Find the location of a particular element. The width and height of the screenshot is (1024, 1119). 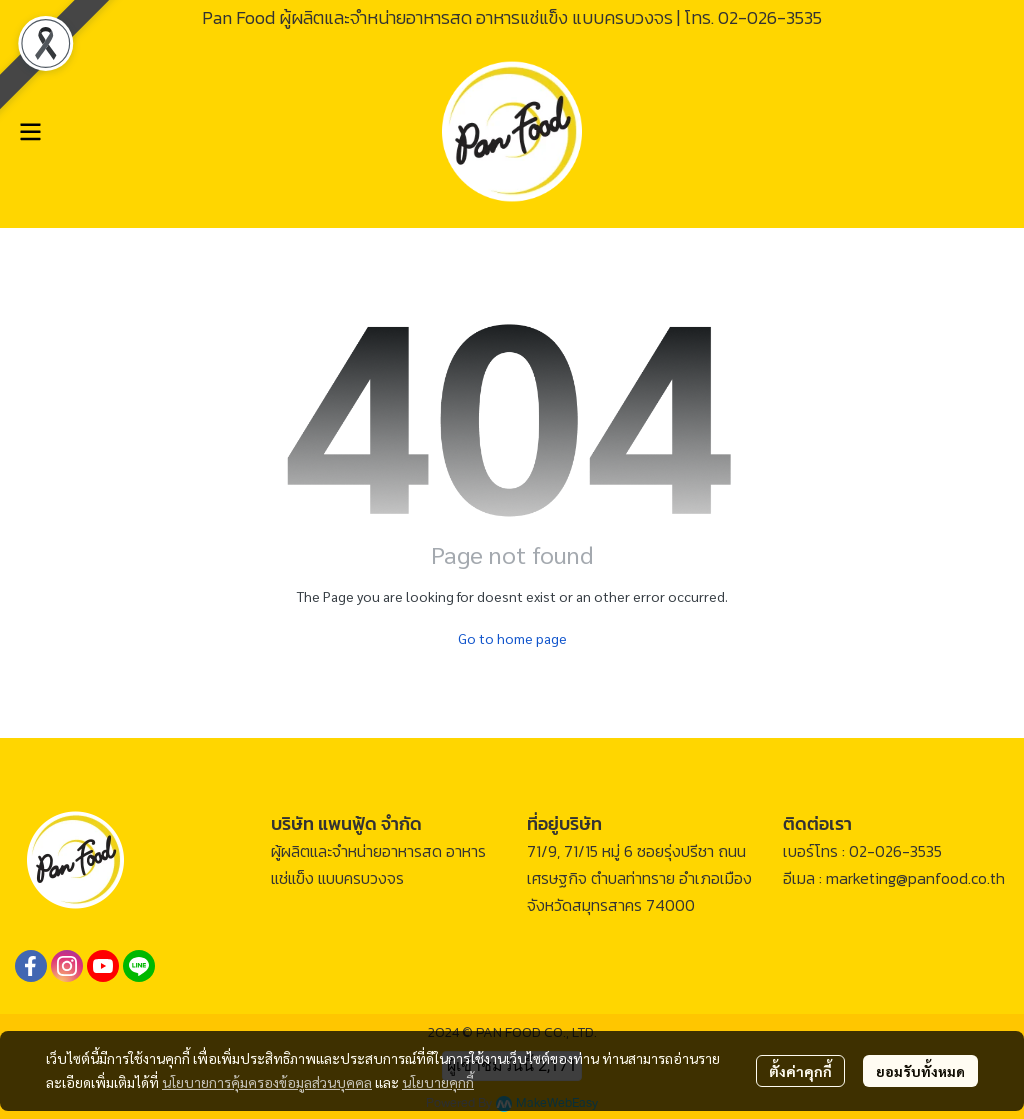

นโยบายคุกกี้ is located at coordinates (438, 1082).